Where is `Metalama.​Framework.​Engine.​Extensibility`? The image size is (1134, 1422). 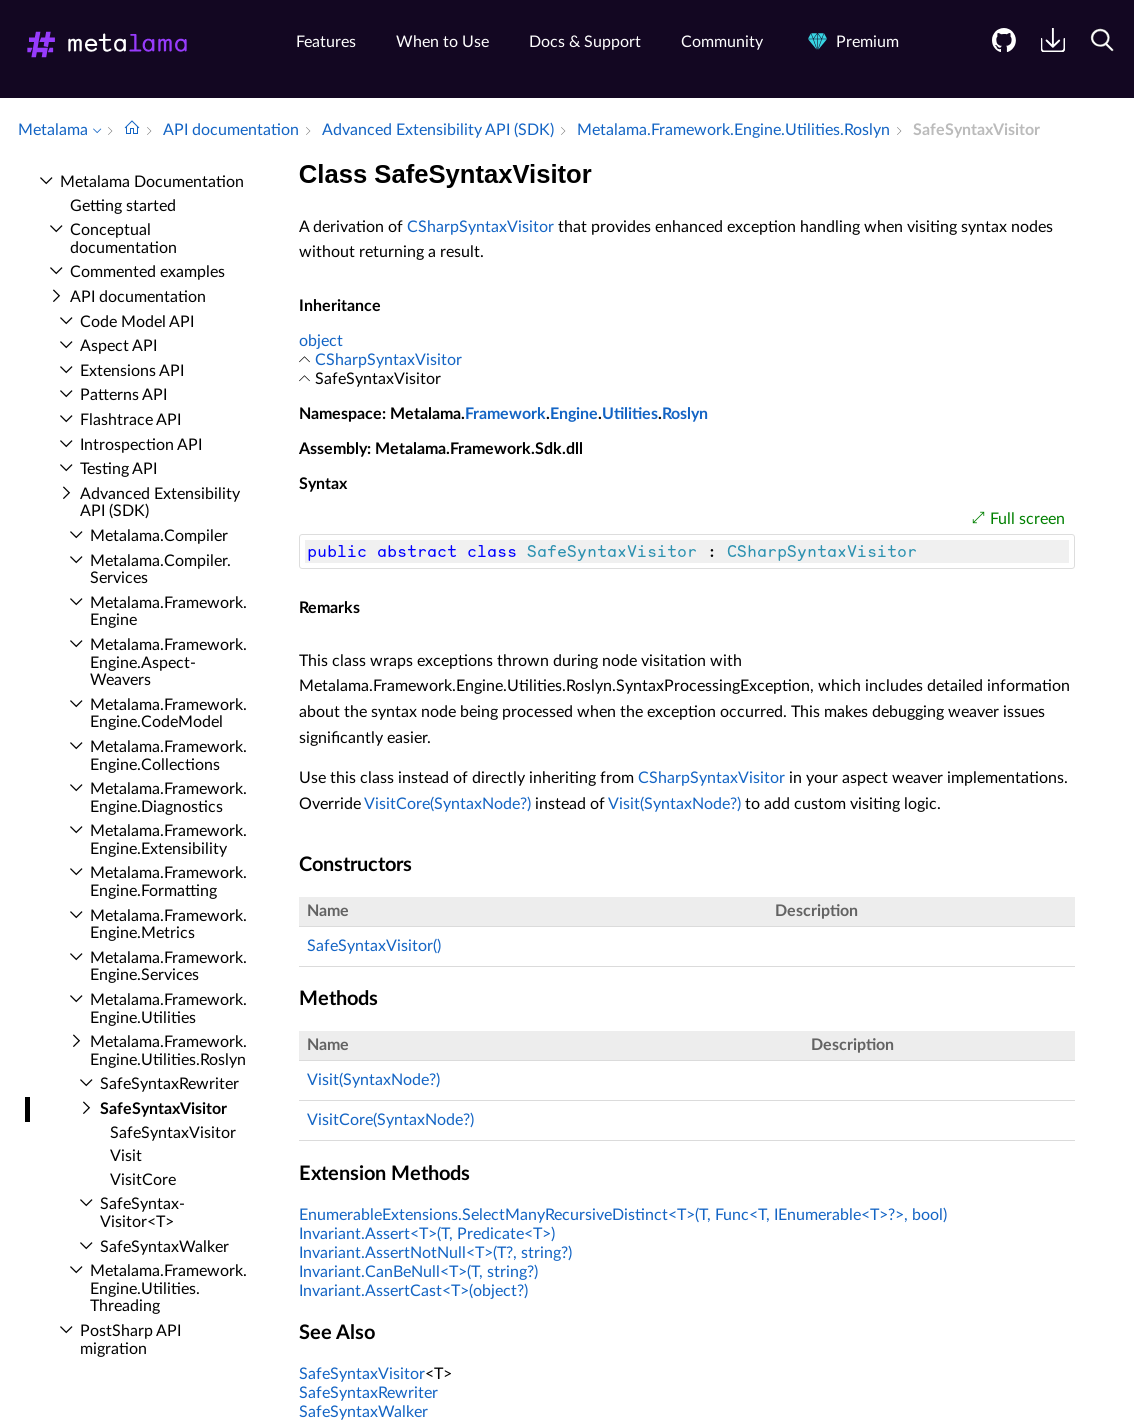 Metalama.​Framework.​Engine.​Extensibility is located at coordinates (168, 840).